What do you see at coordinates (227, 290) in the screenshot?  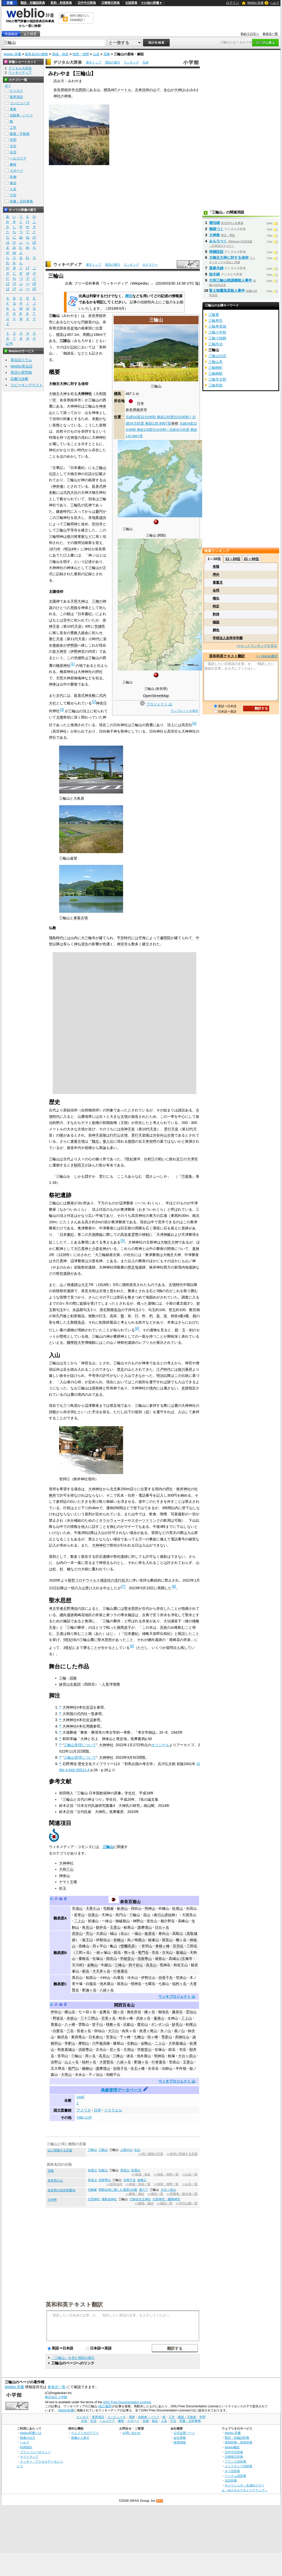 I see `富士朝霧高原殺人事件` at bounding box center [227, 290].